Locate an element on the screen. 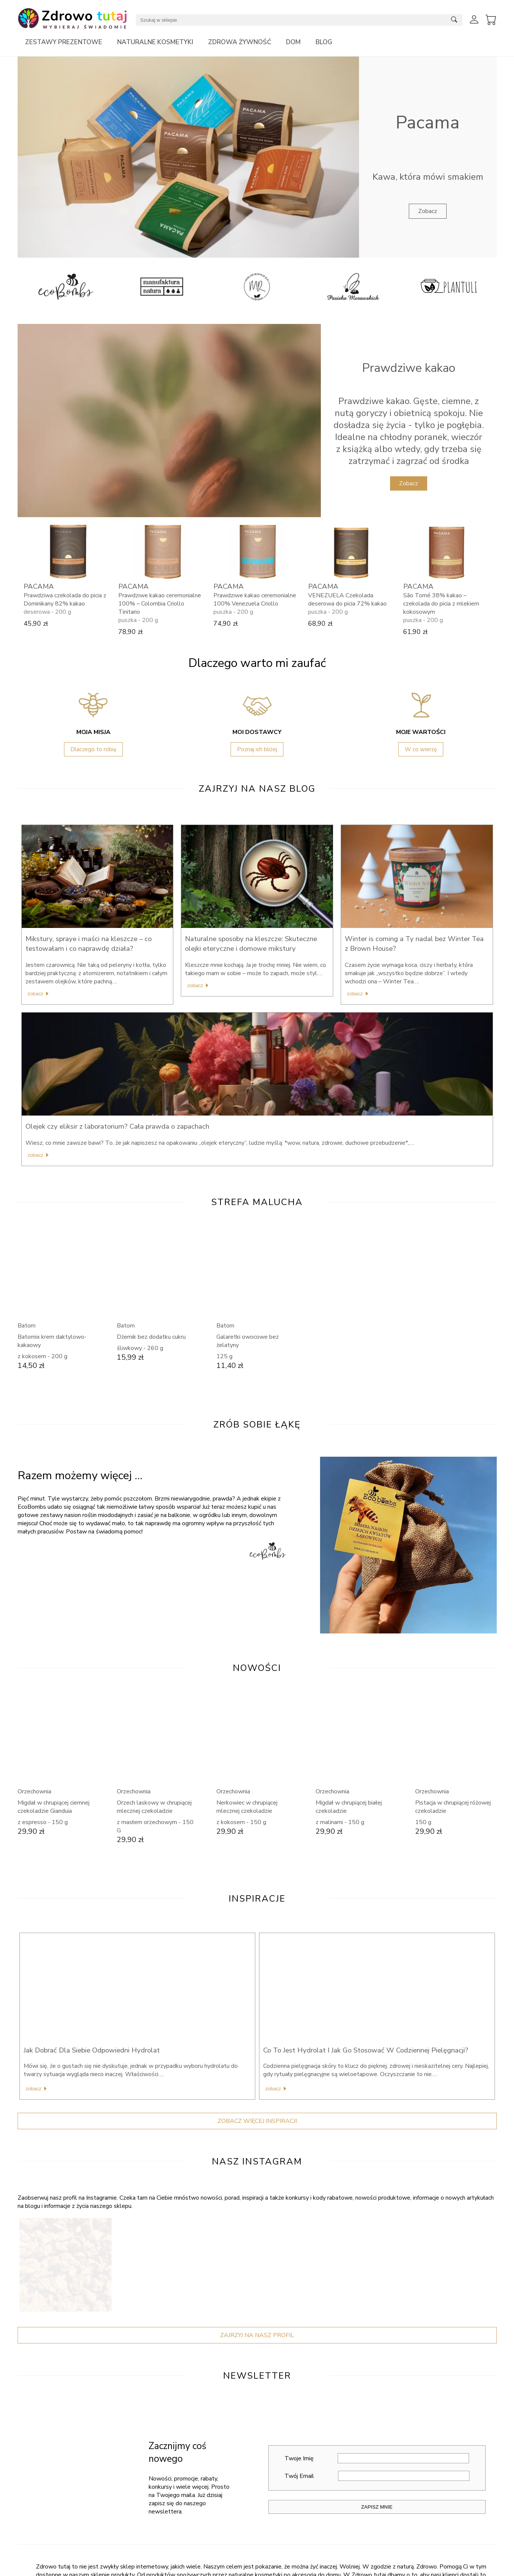 The height and width of the screenshot is (2576, 514). Nasz Facebook is located at coordinates (37, 2561).